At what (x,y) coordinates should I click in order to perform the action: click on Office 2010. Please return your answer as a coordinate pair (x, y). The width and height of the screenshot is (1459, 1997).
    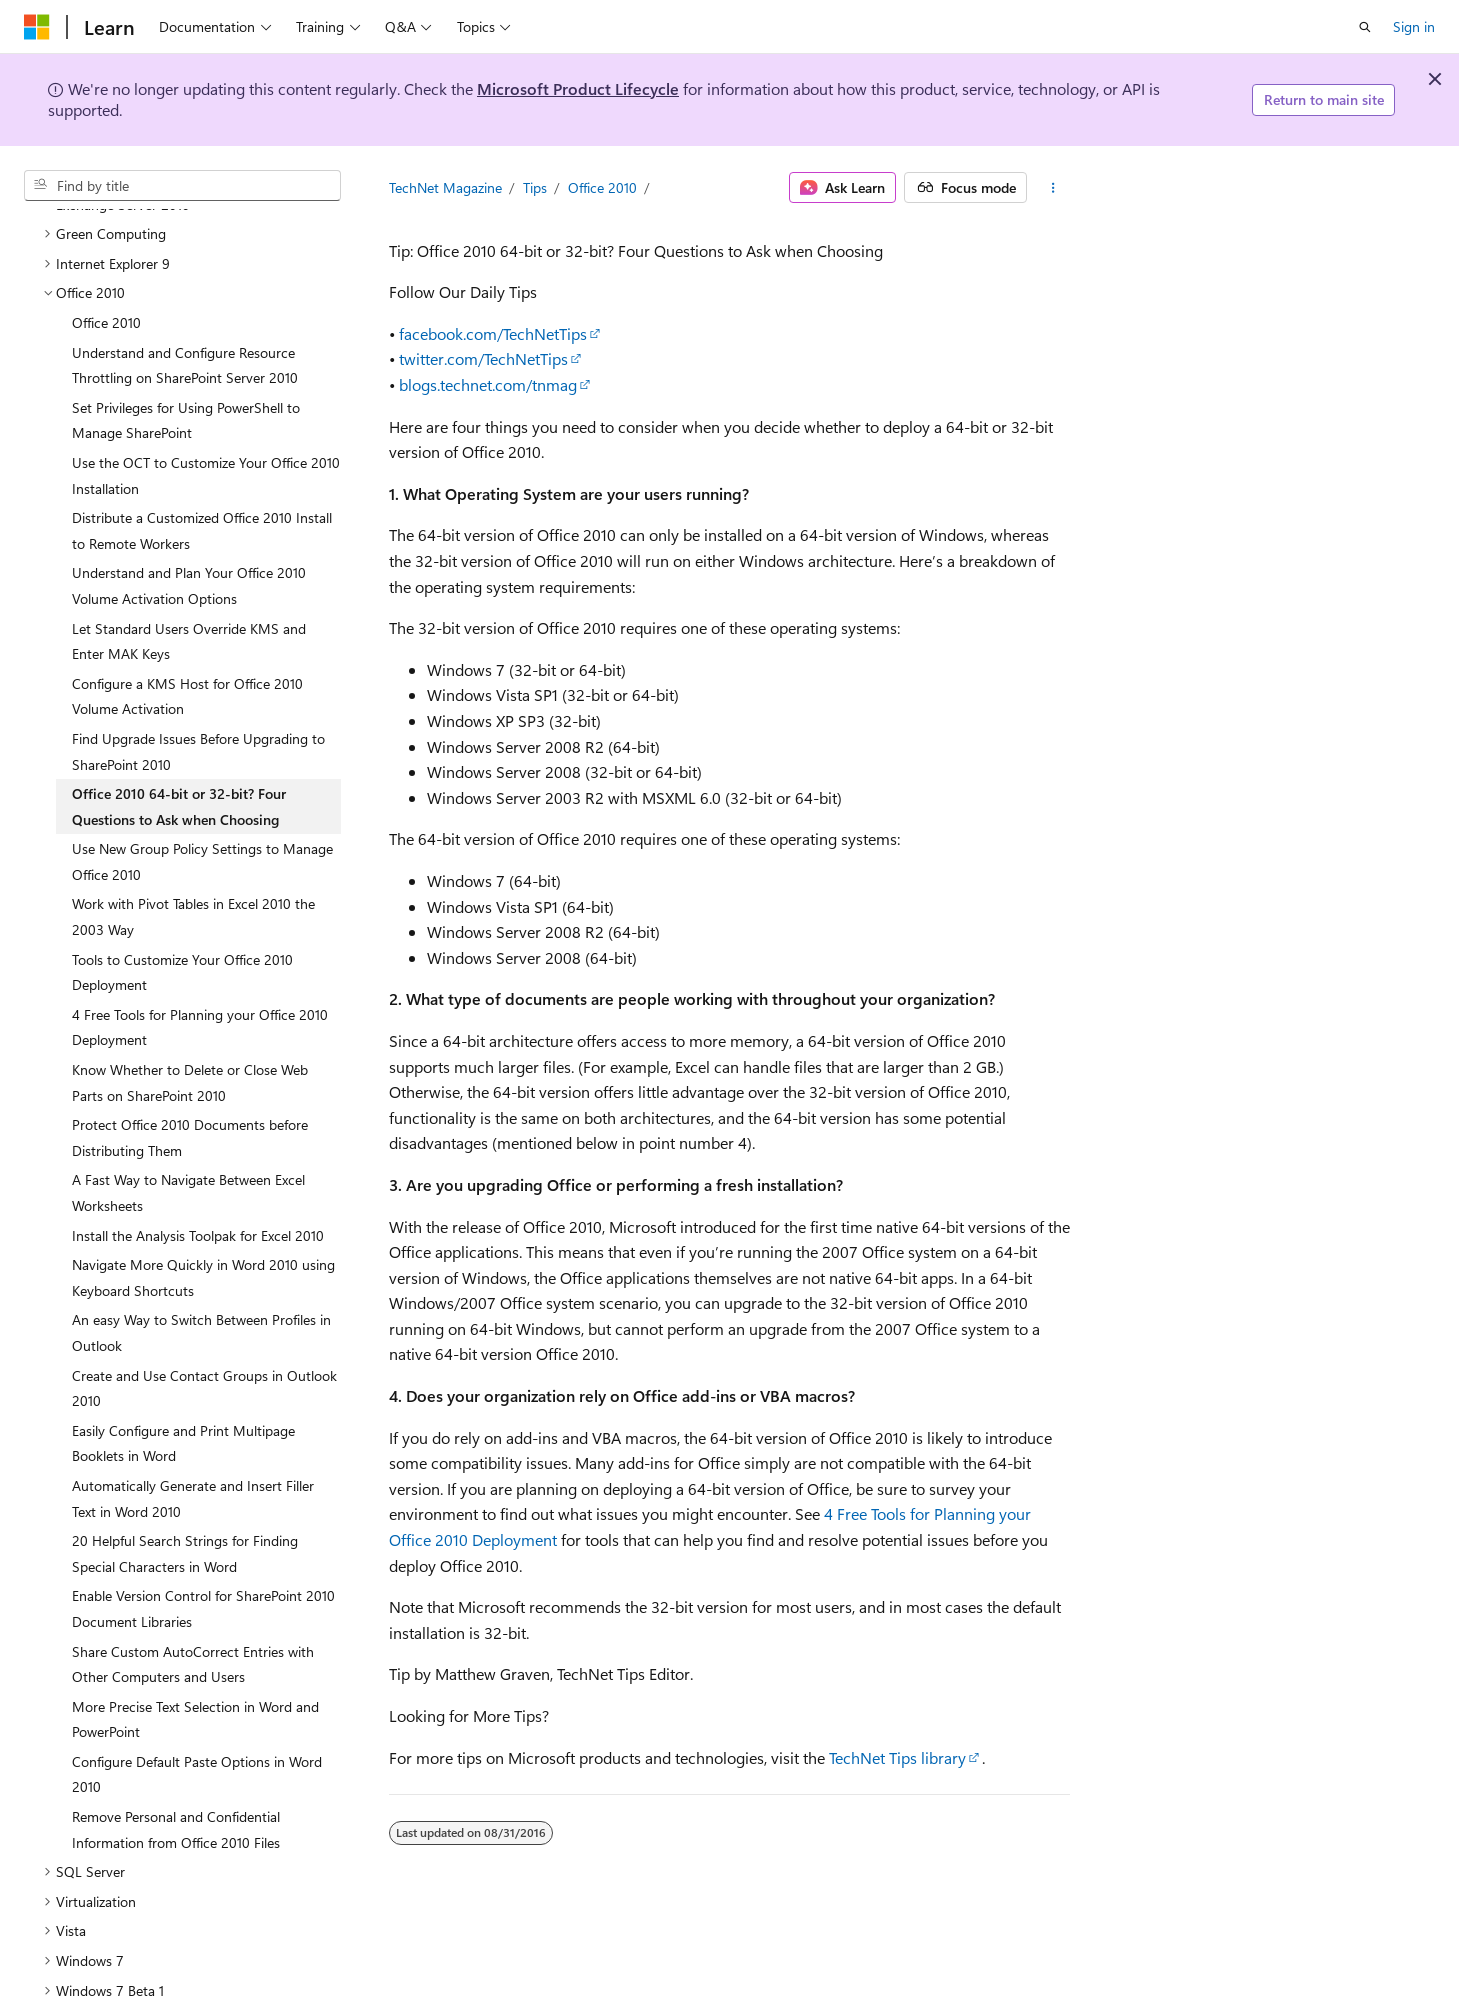
    Looking at the image, I should click on (602, 187).